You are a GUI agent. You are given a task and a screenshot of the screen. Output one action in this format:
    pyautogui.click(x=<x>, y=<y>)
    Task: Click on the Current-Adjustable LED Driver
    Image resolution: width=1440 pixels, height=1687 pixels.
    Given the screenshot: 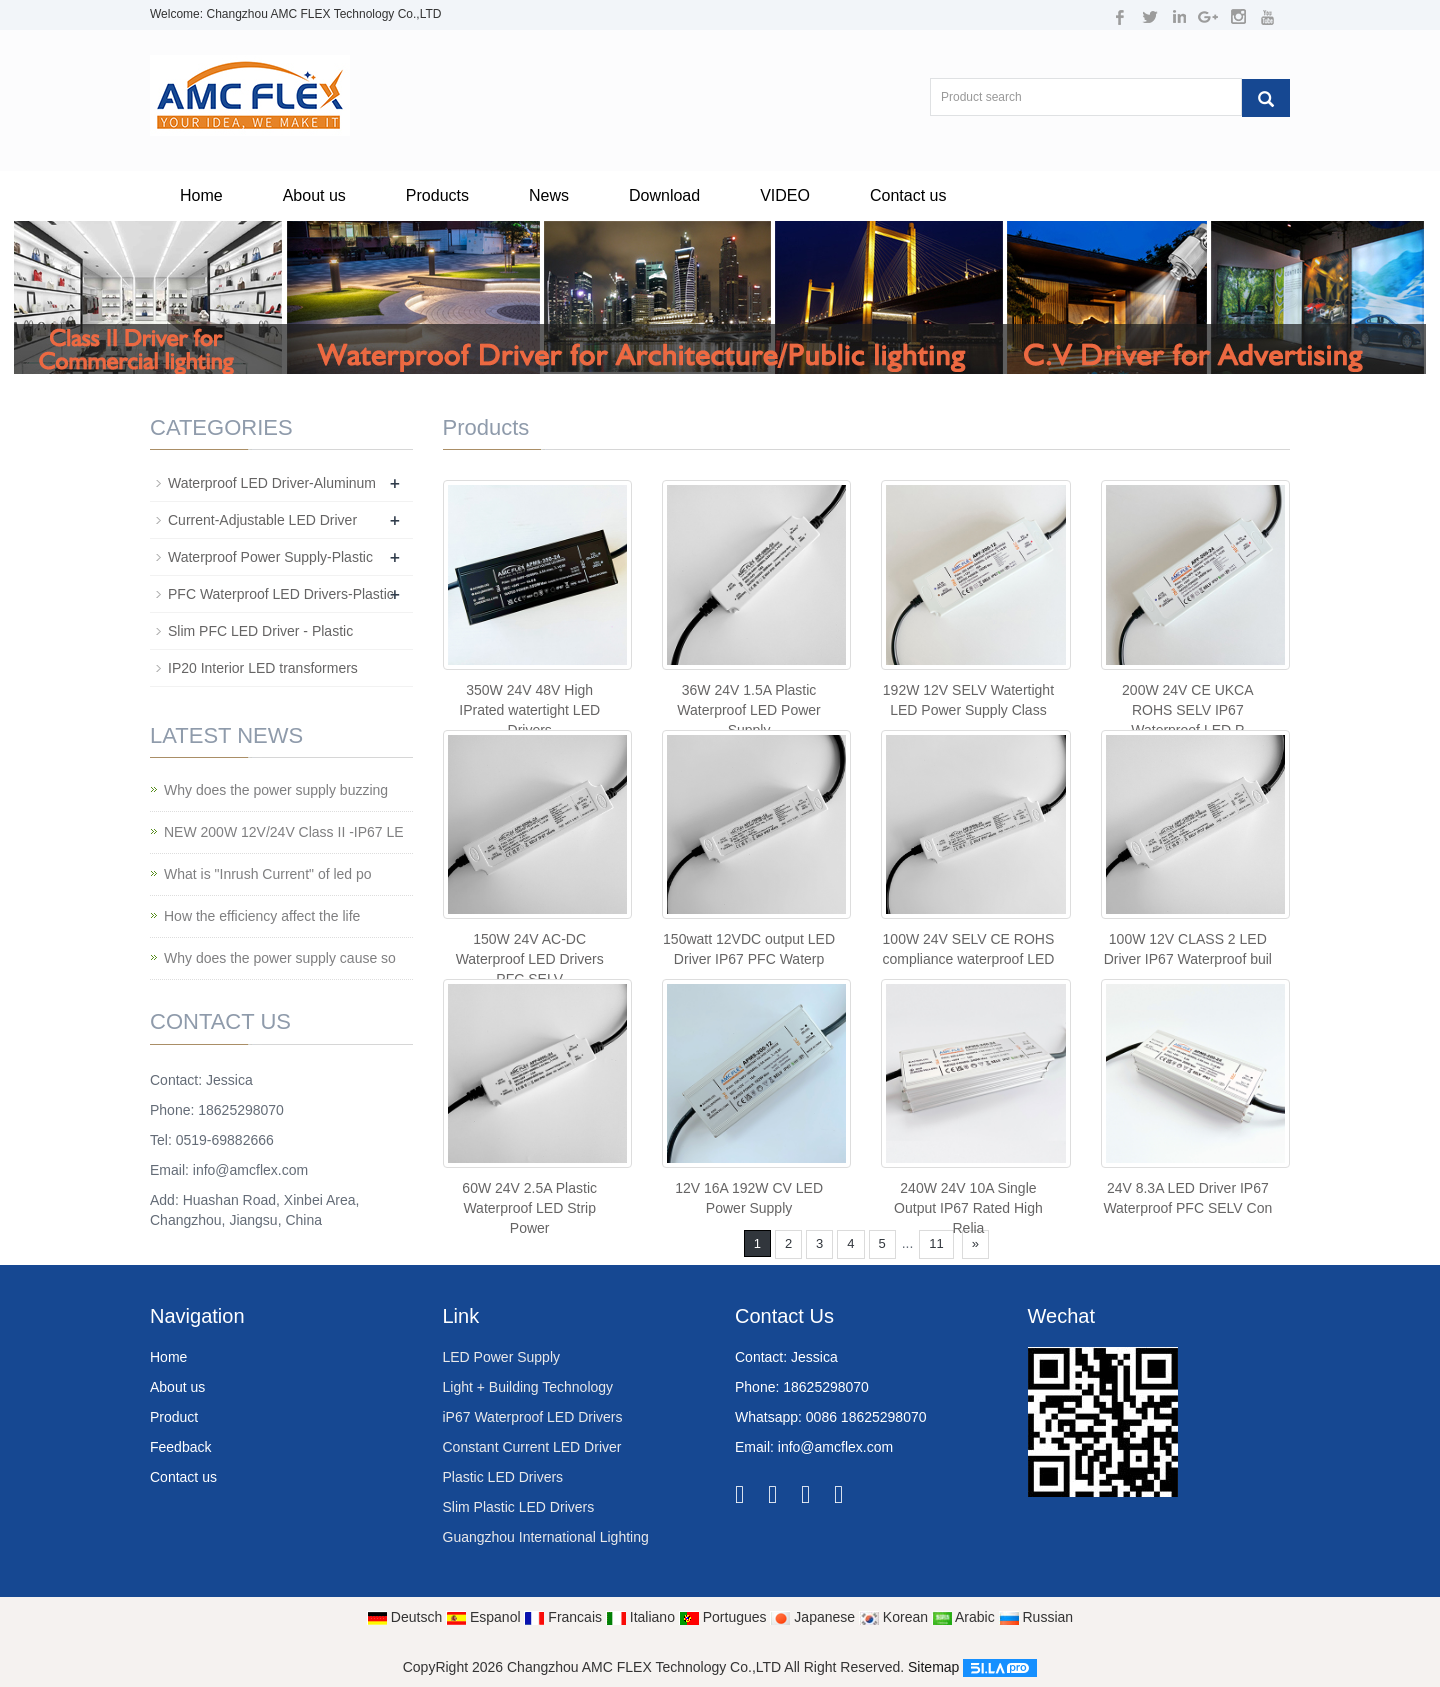 What is the action you would take?
    pyautogui.click(x=262, y=520)
    